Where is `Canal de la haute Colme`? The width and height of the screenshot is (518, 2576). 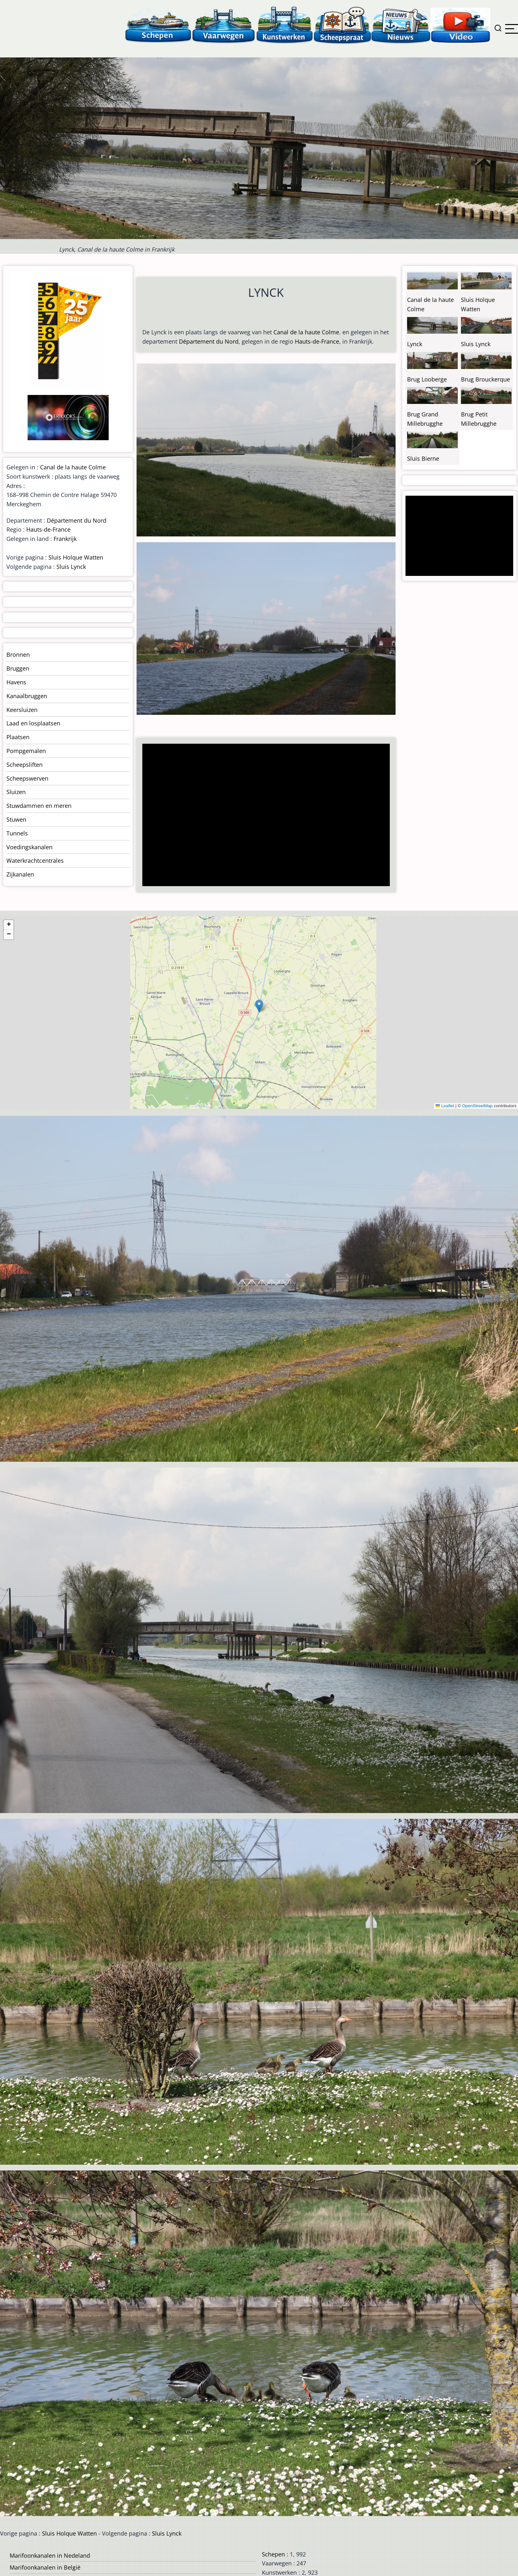
Canal de la haute Colme is located at coordinates (306, 332).